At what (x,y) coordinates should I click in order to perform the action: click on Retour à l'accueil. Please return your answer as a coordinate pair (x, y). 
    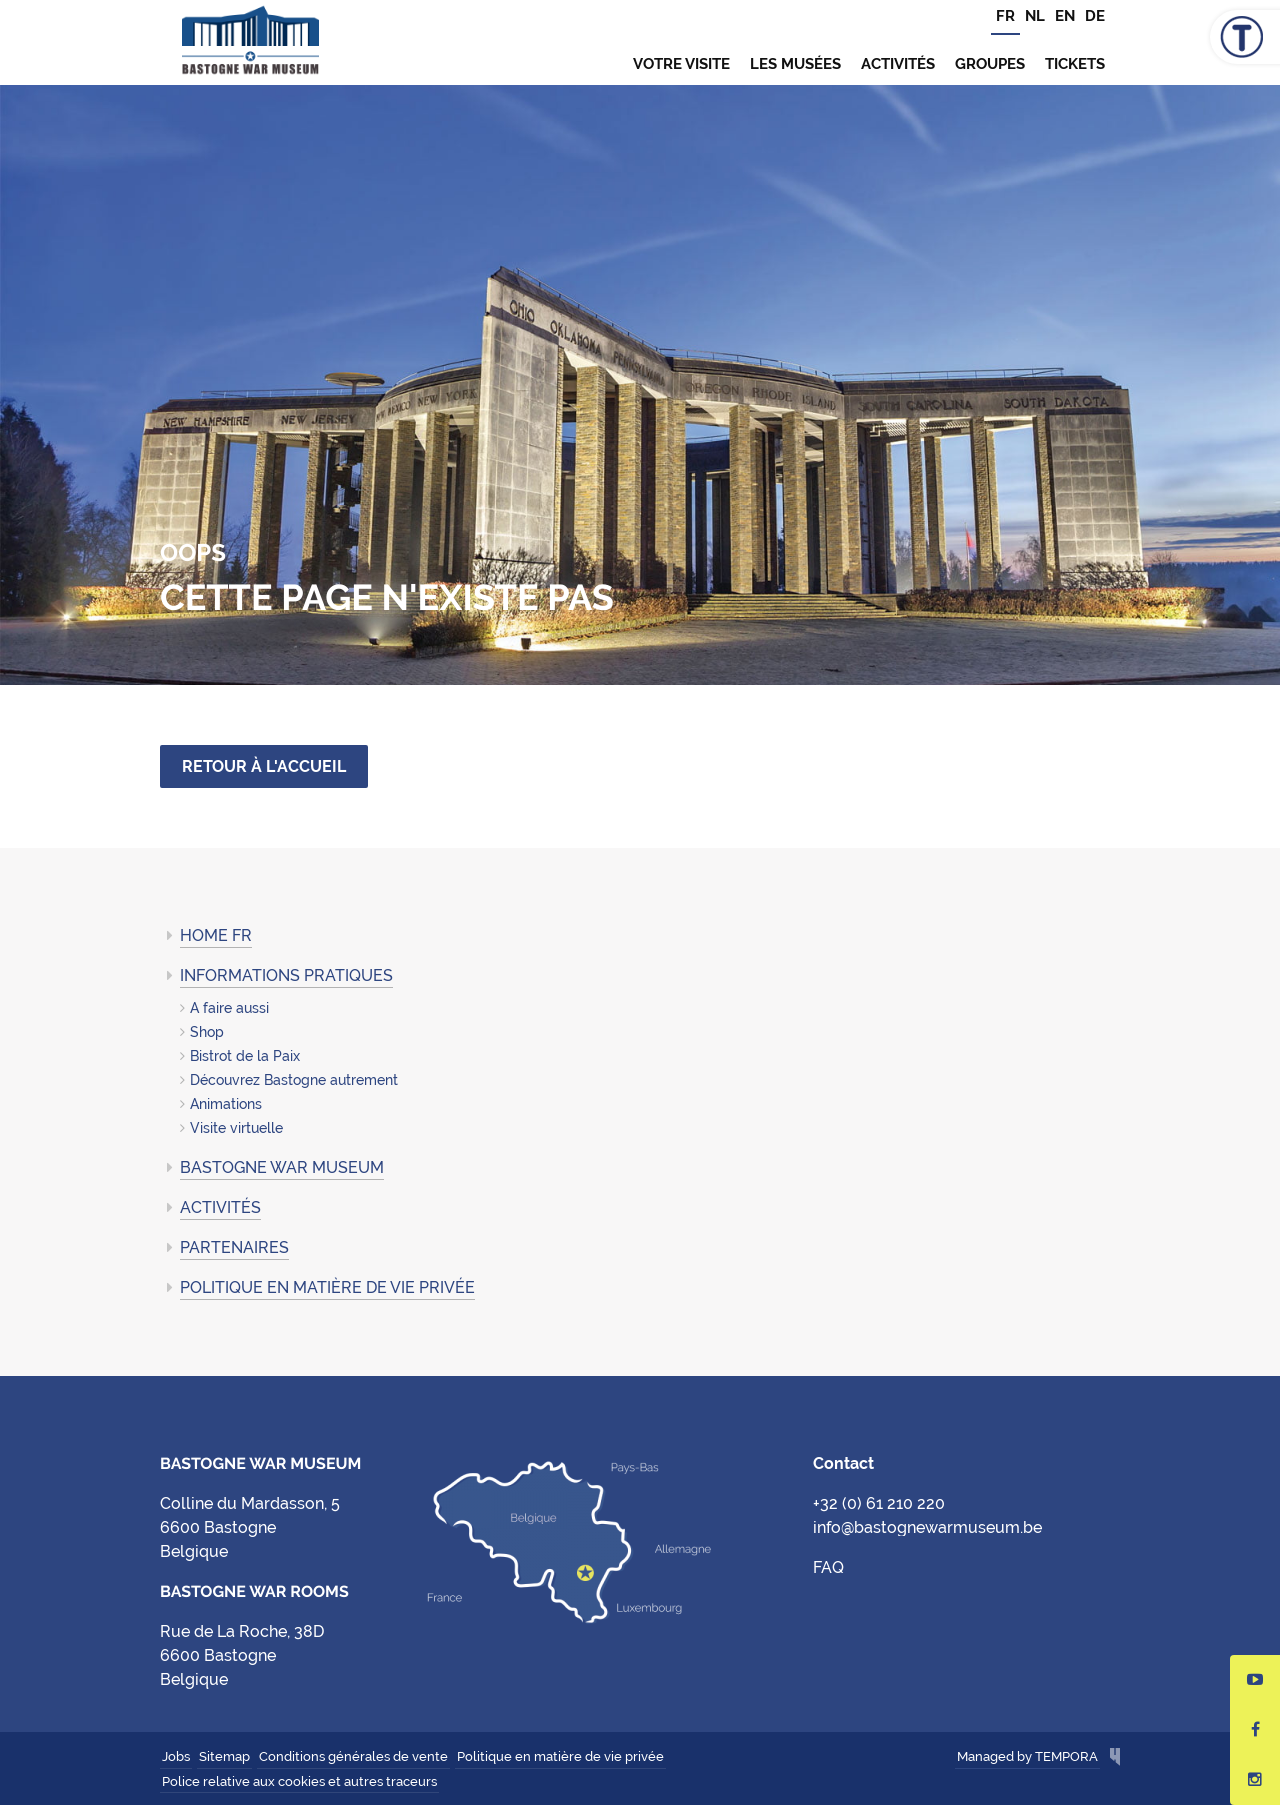
    Looking at the image, I should click on (264, 766).